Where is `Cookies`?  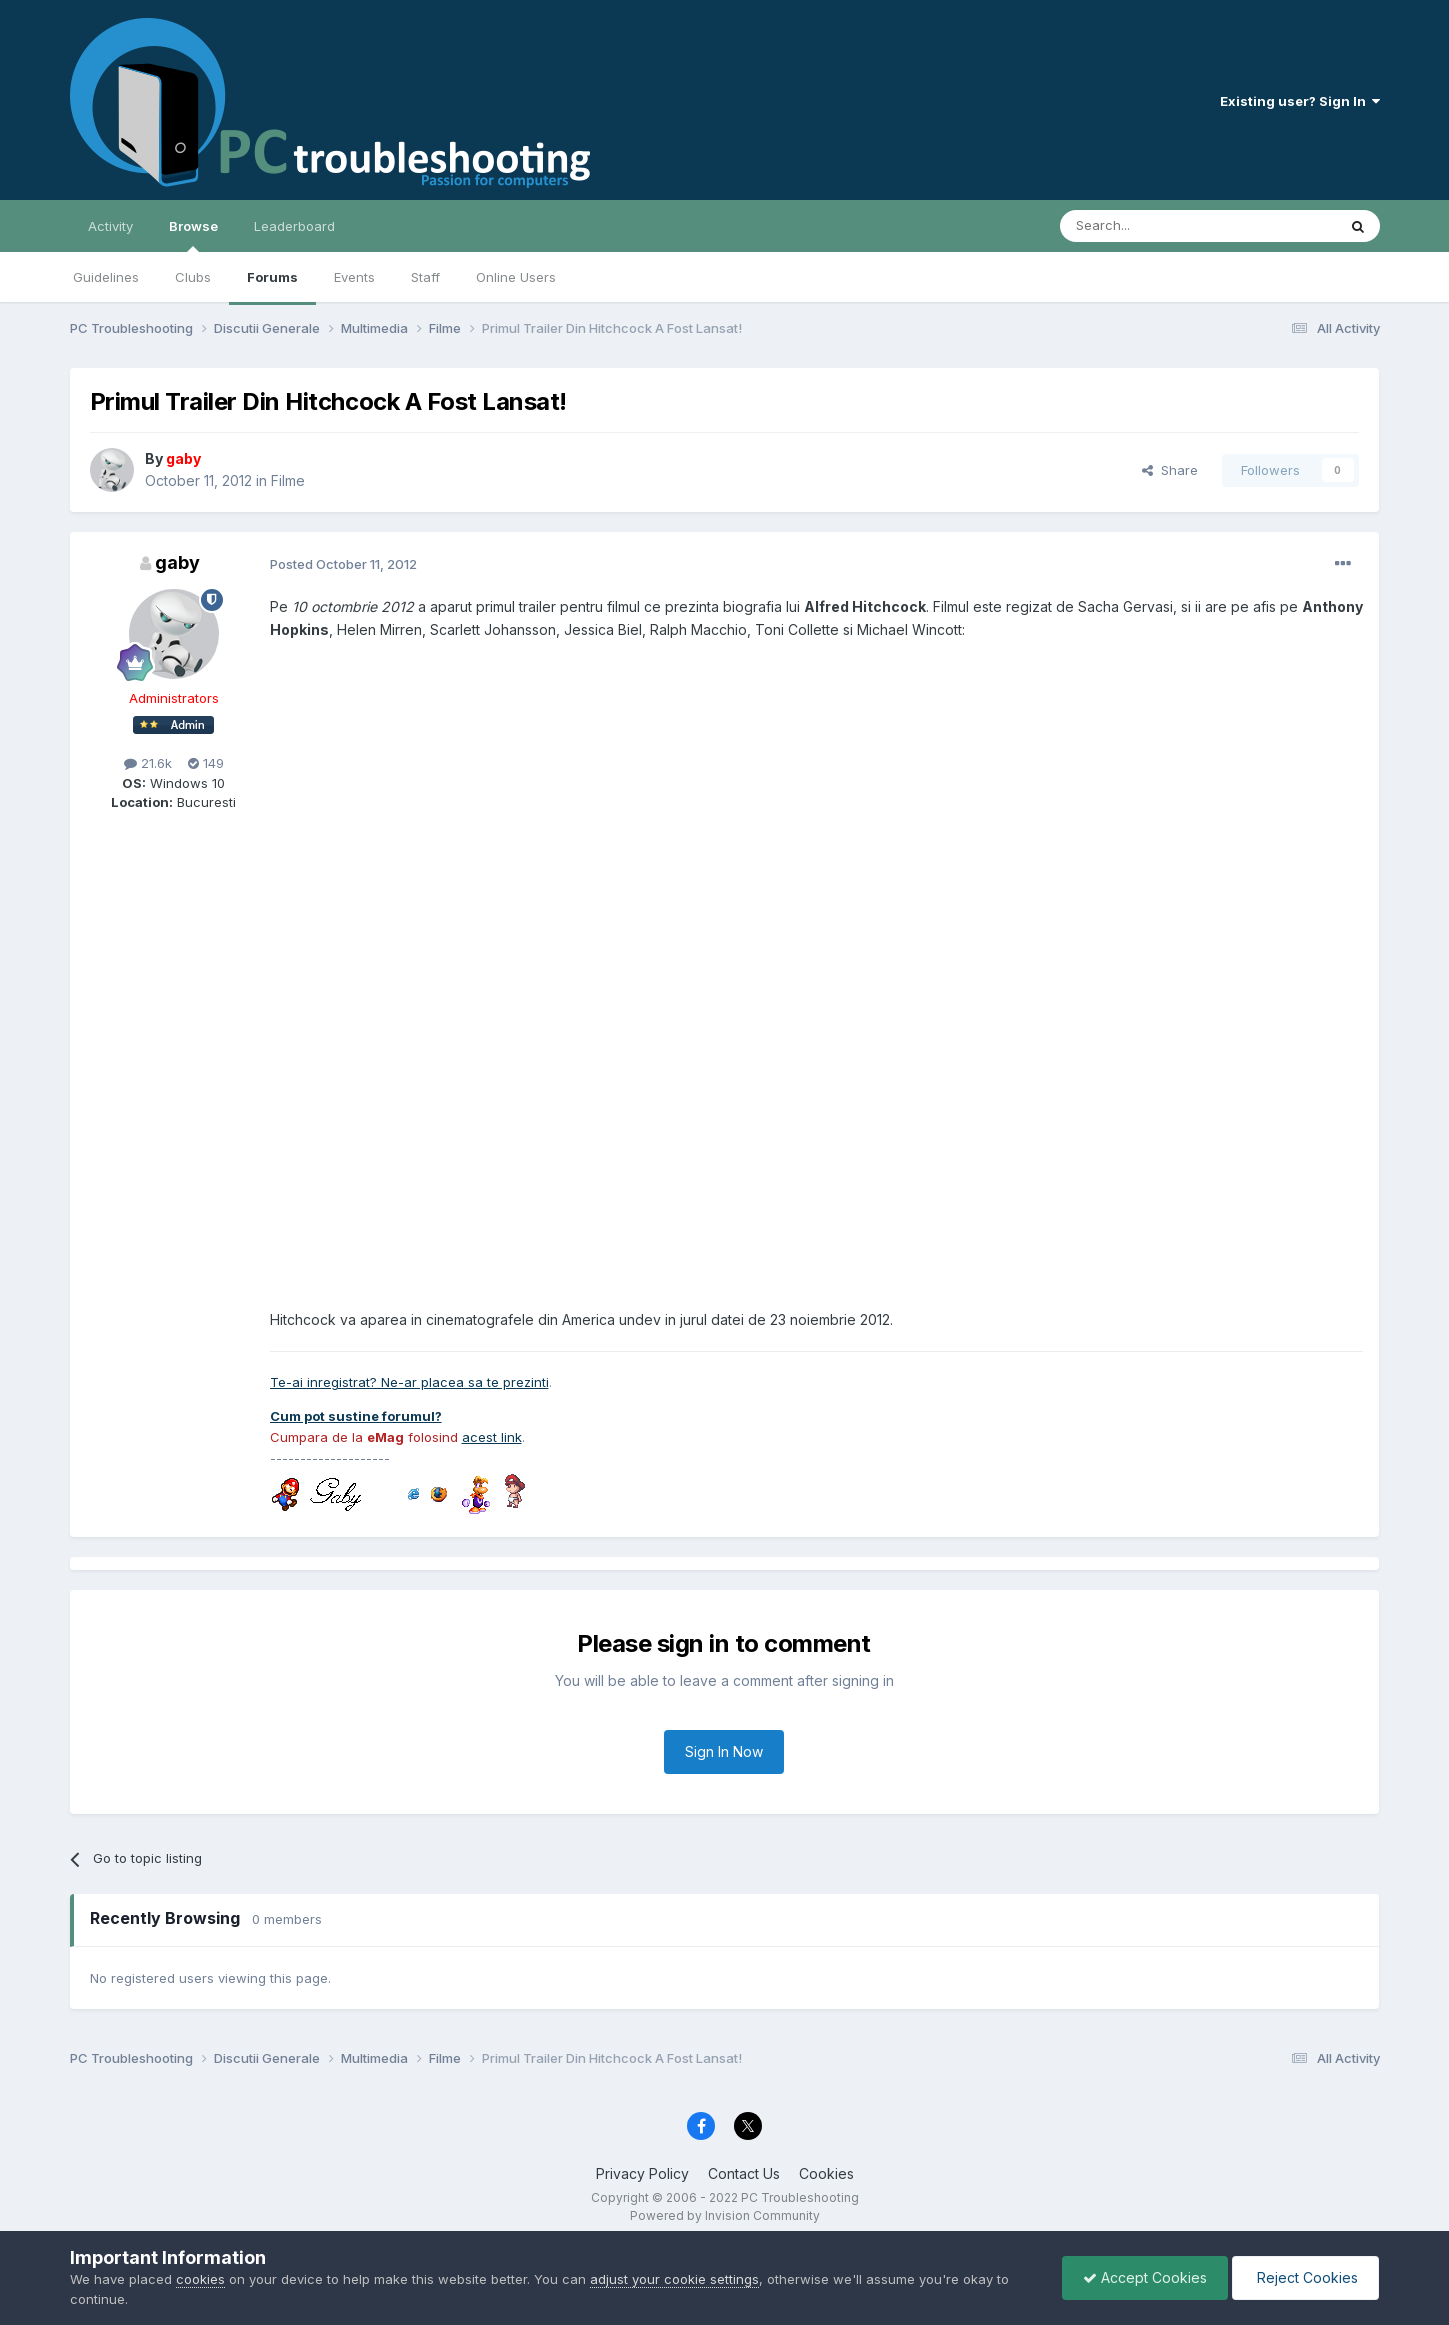 Cookies is located at coordinates (826, 2173).